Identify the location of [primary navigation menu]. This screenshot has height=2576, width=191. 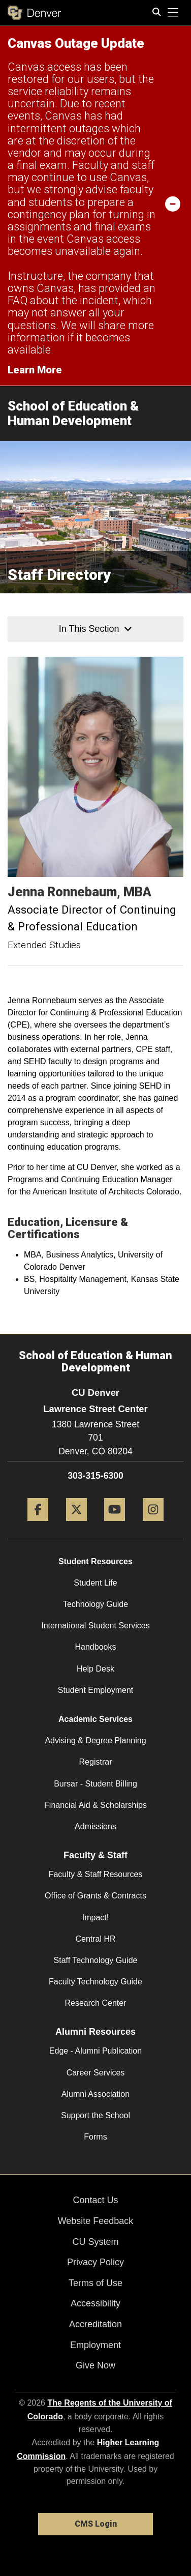
(173, 13).